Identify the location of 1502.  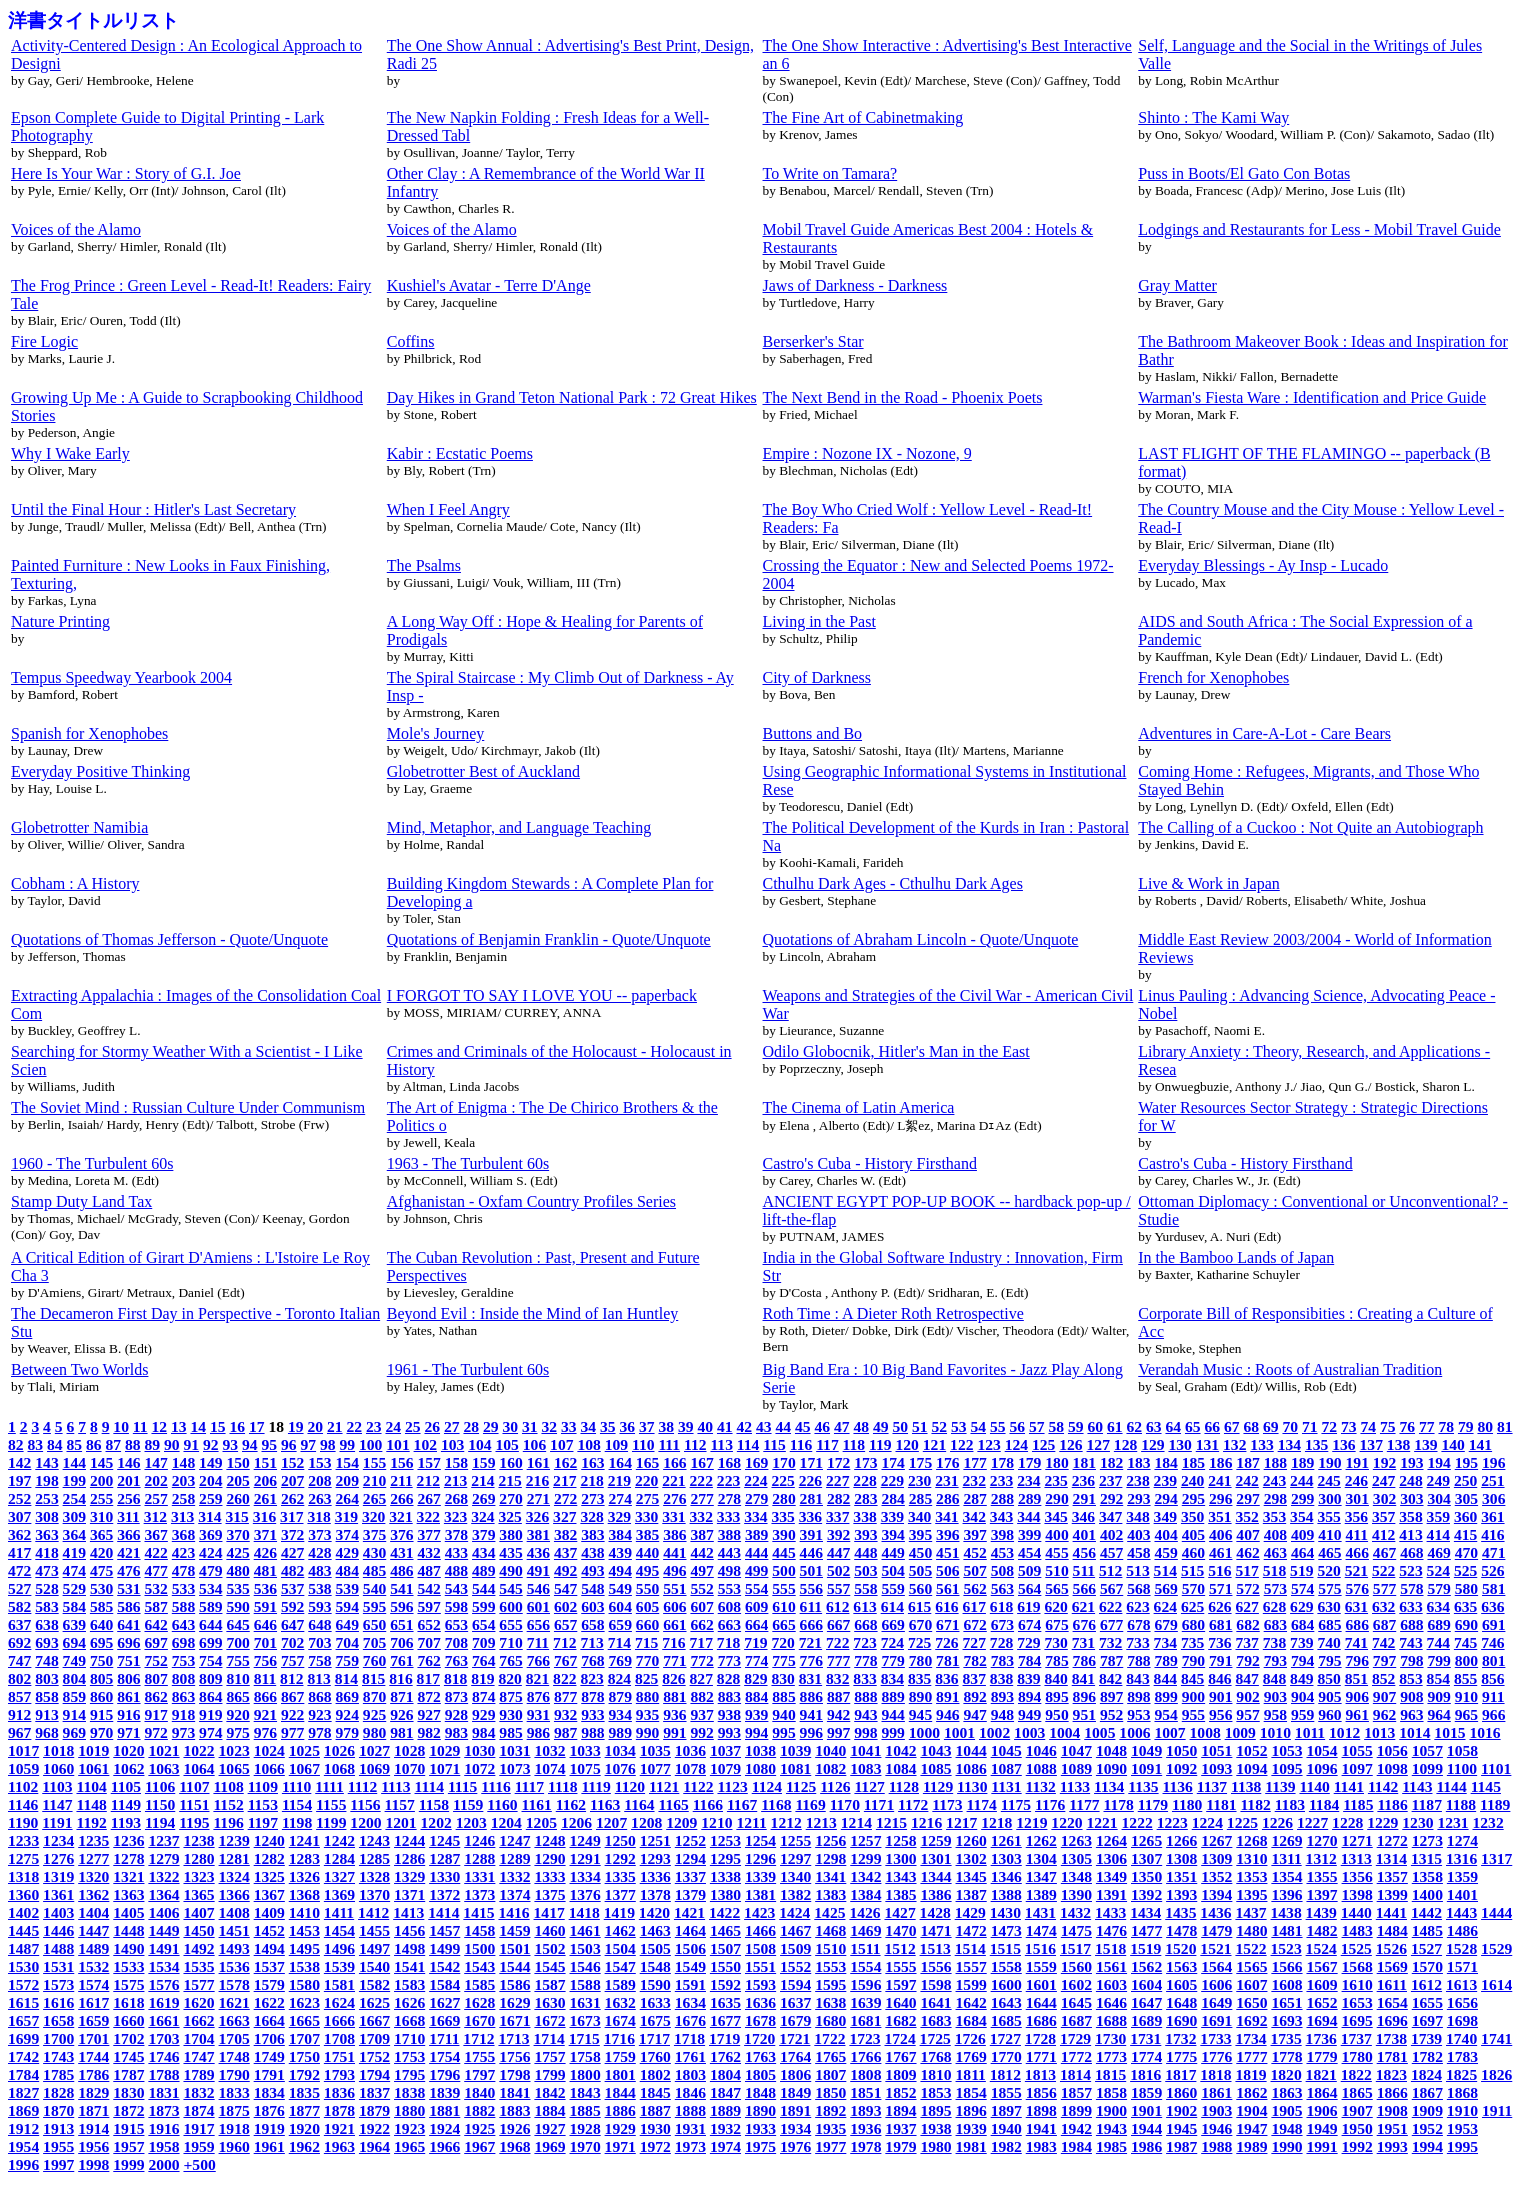
(549, 1948).